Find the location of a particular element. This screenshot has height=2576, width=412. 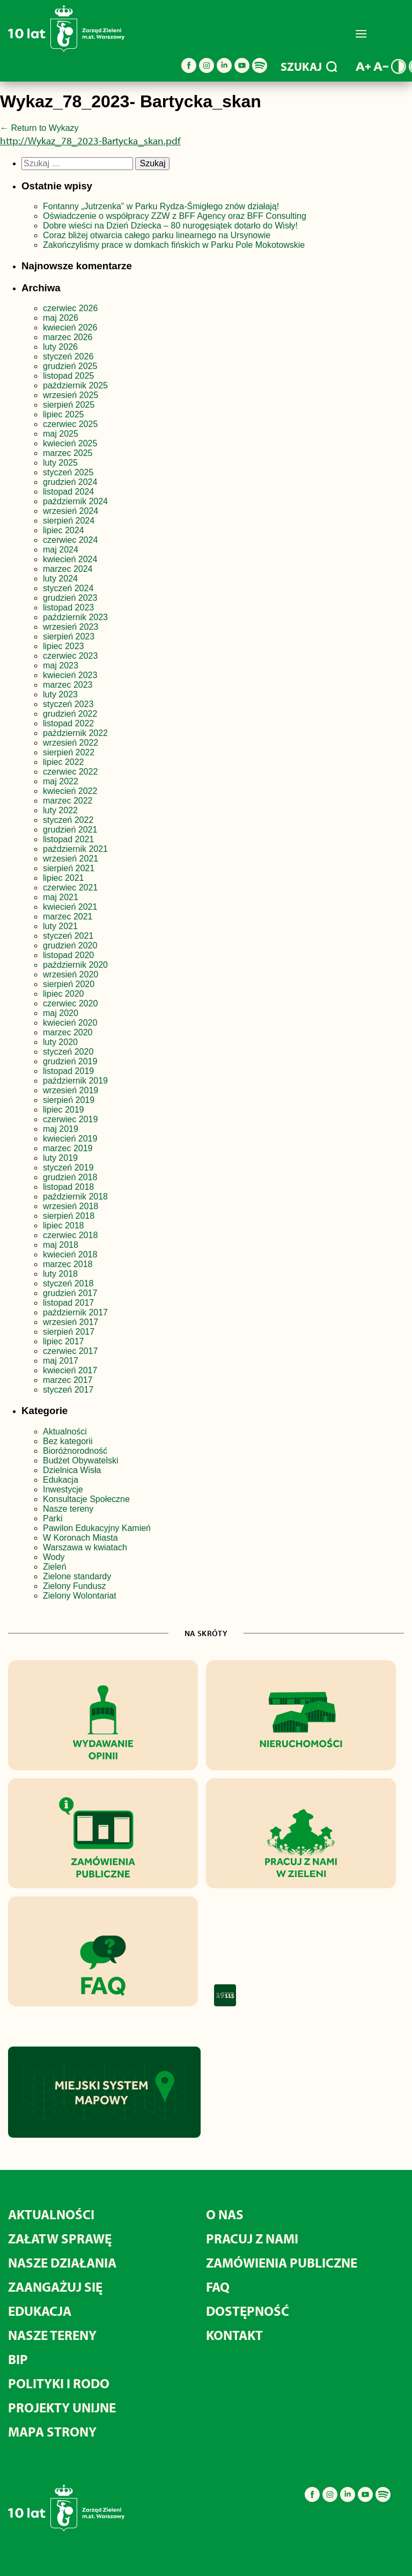

Inwestycje is located at coordinates (63, 1489).